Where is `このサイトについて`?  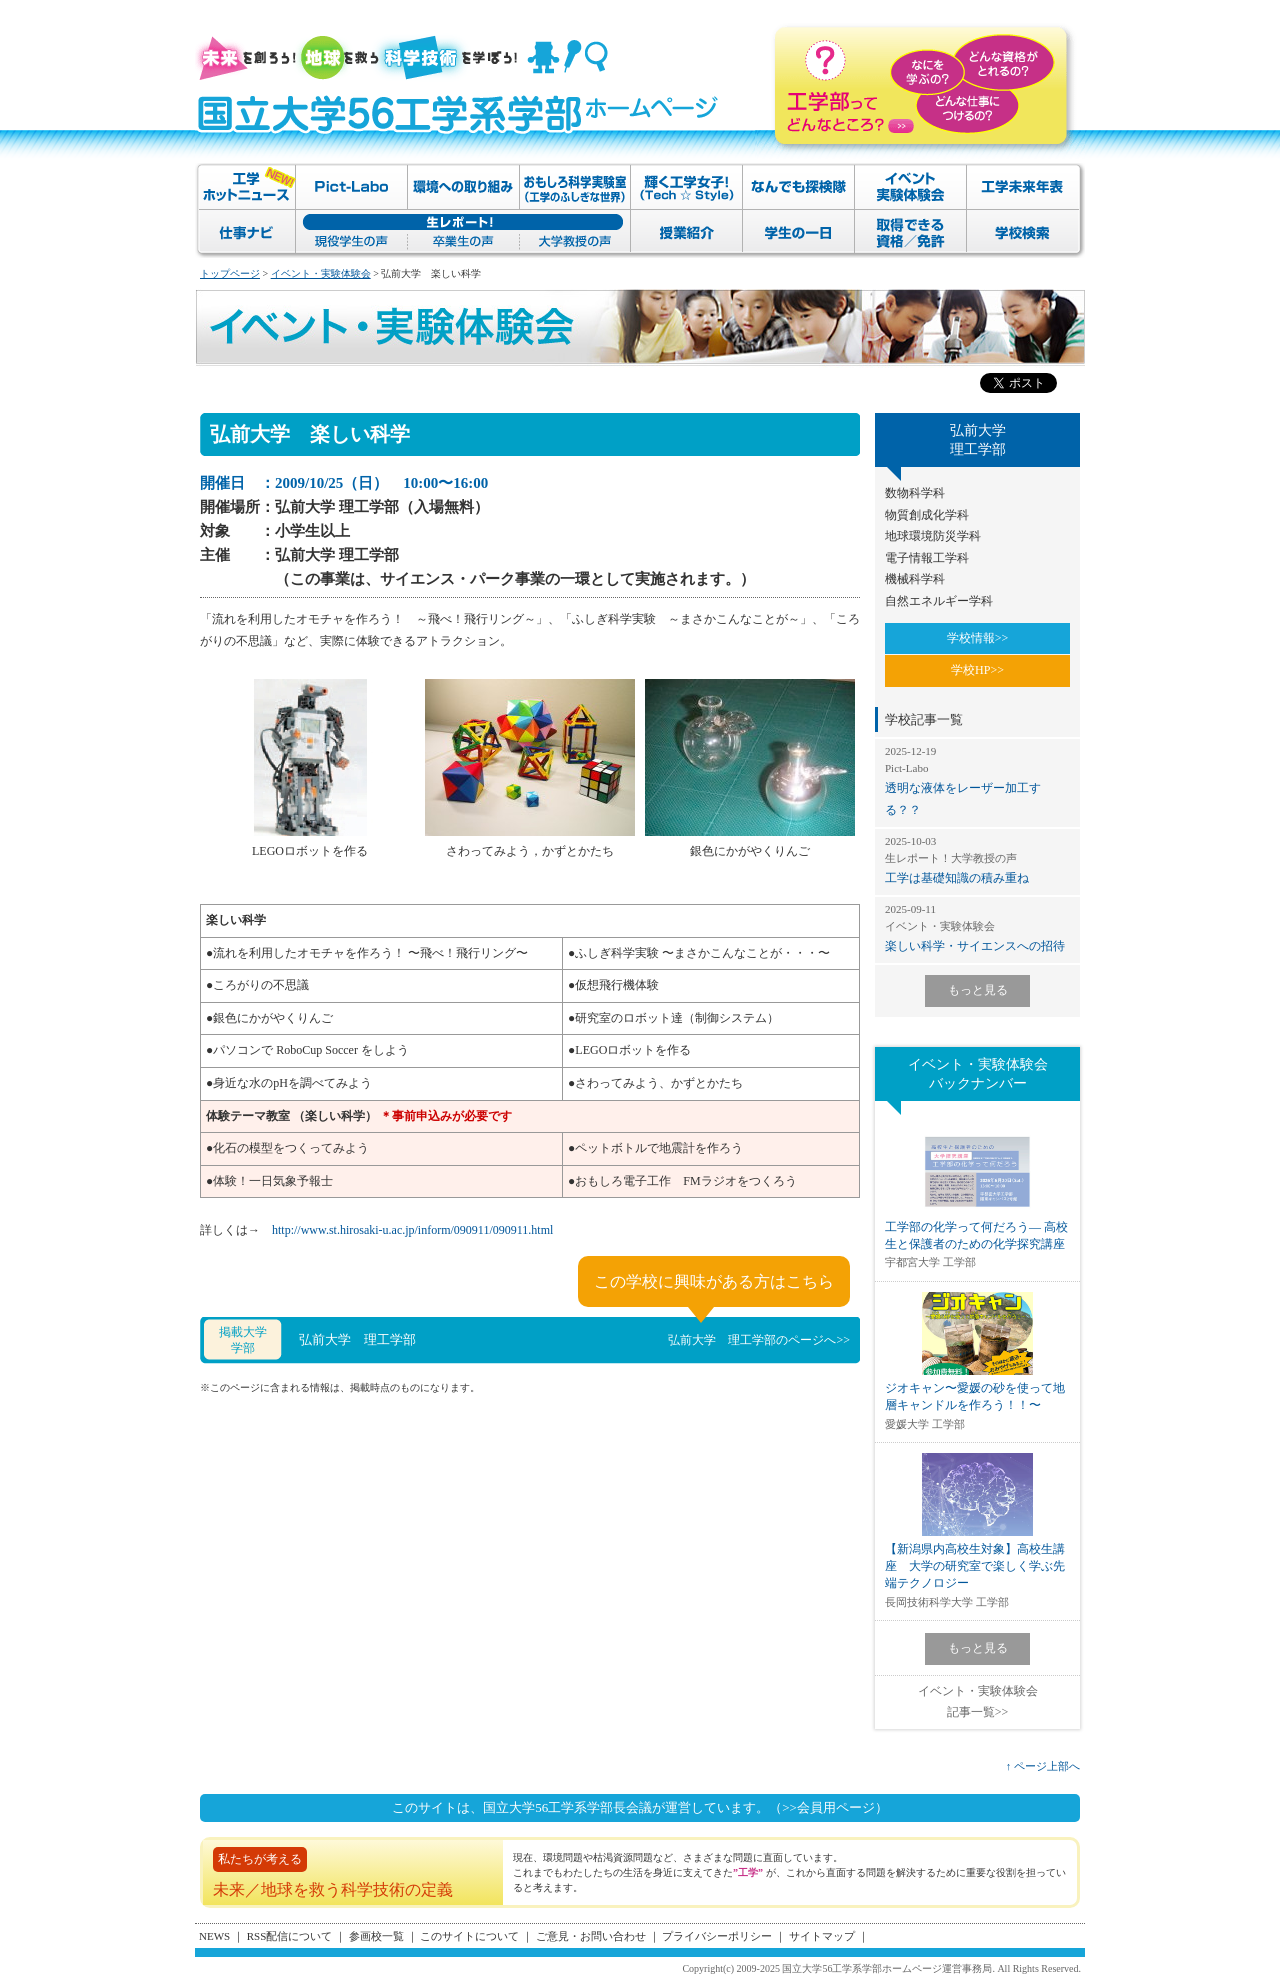
このサイトについて is located at coordinates (469, 1936).